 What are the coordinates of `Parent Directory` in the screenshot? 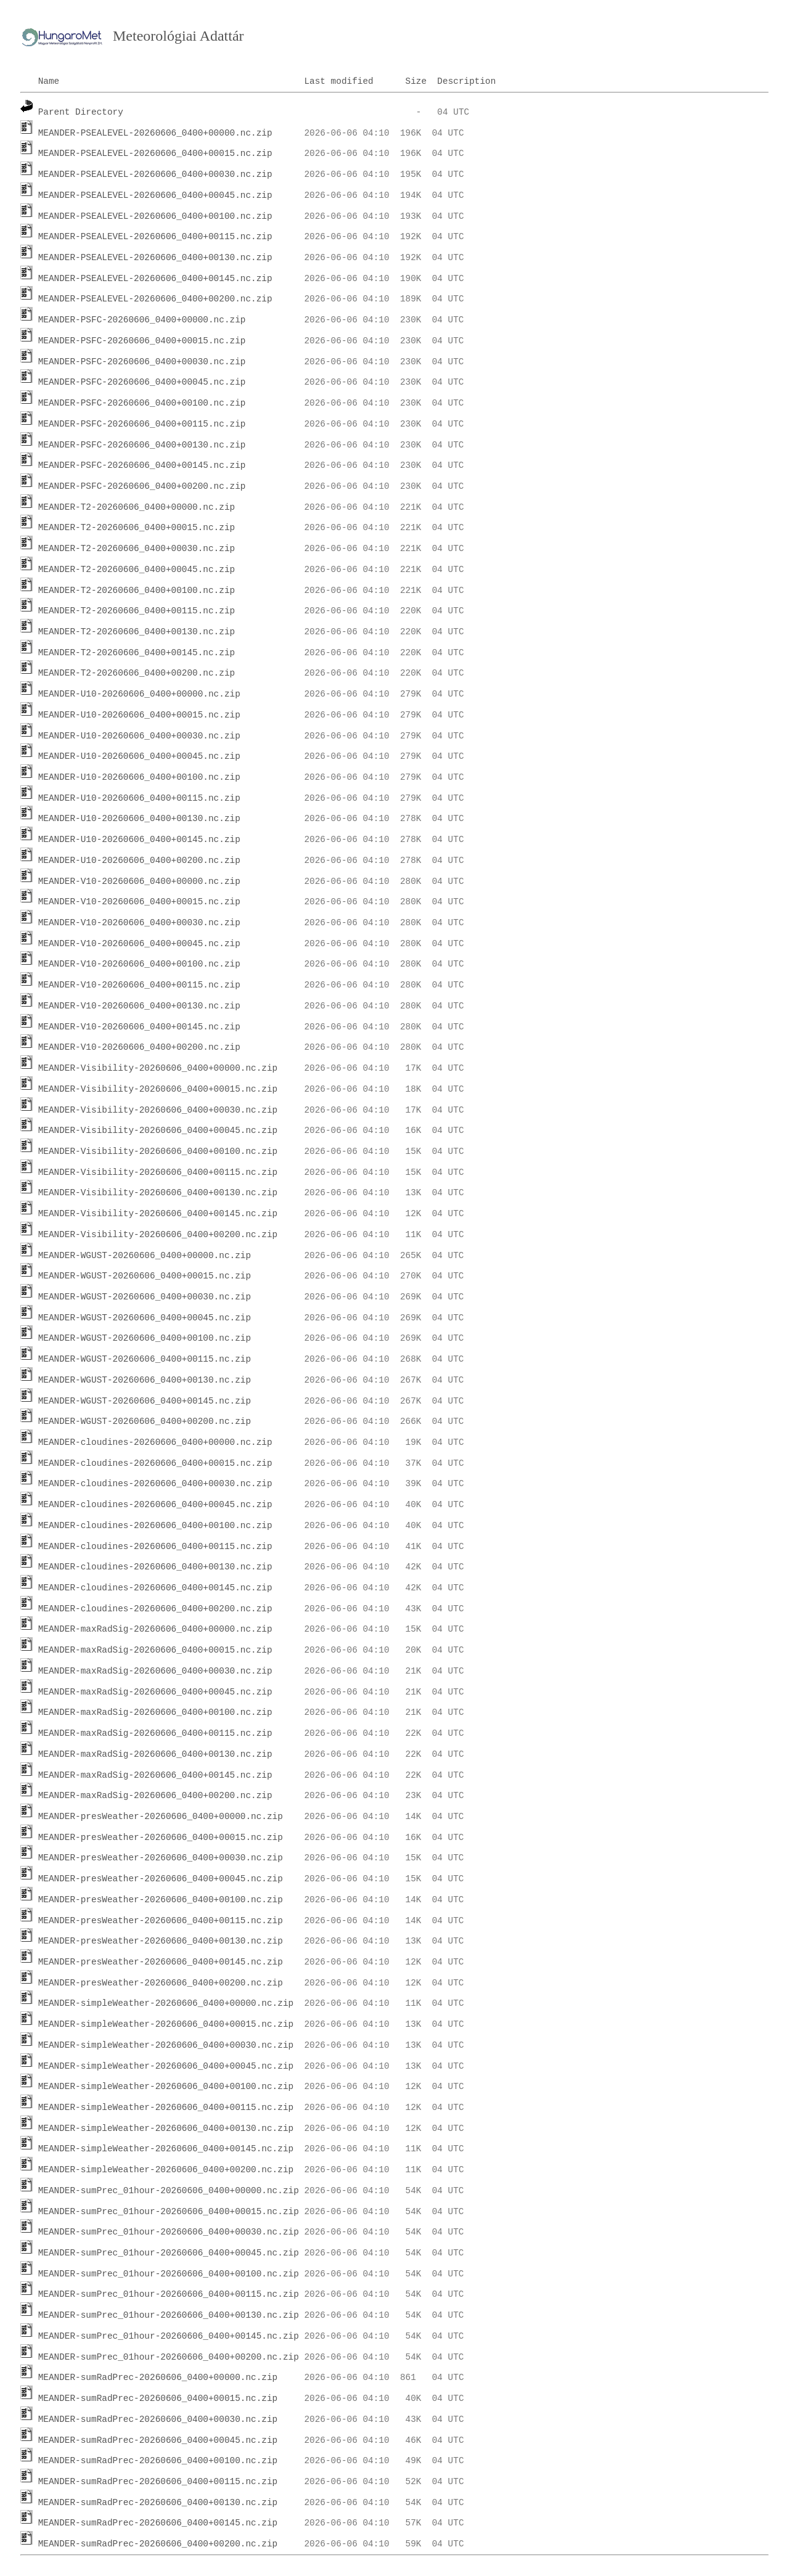 It's located at (80, 112).